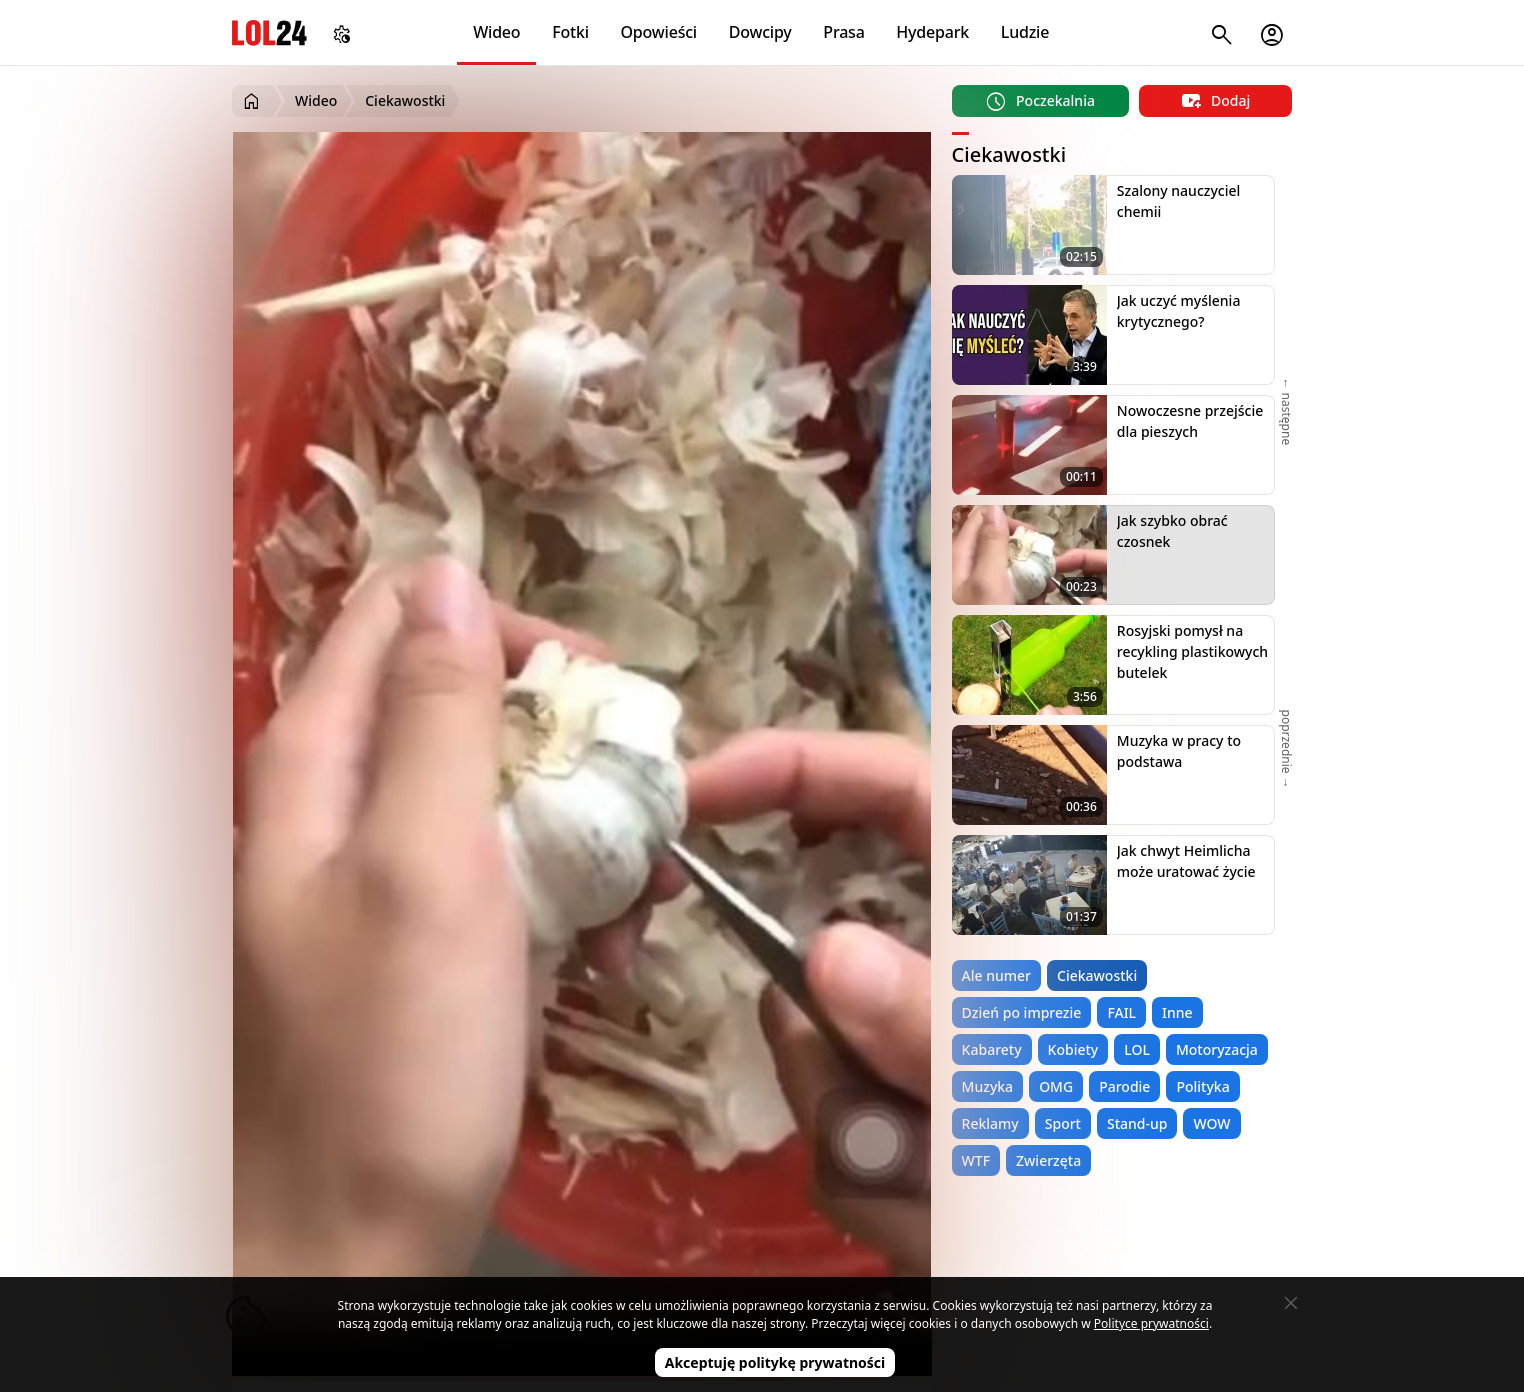 Image resolution: width=1524 pixels, height=1392 pixels. Describe the element at coordinates (1202, 1086) in the screenshot. I see `Polityka` at that location.